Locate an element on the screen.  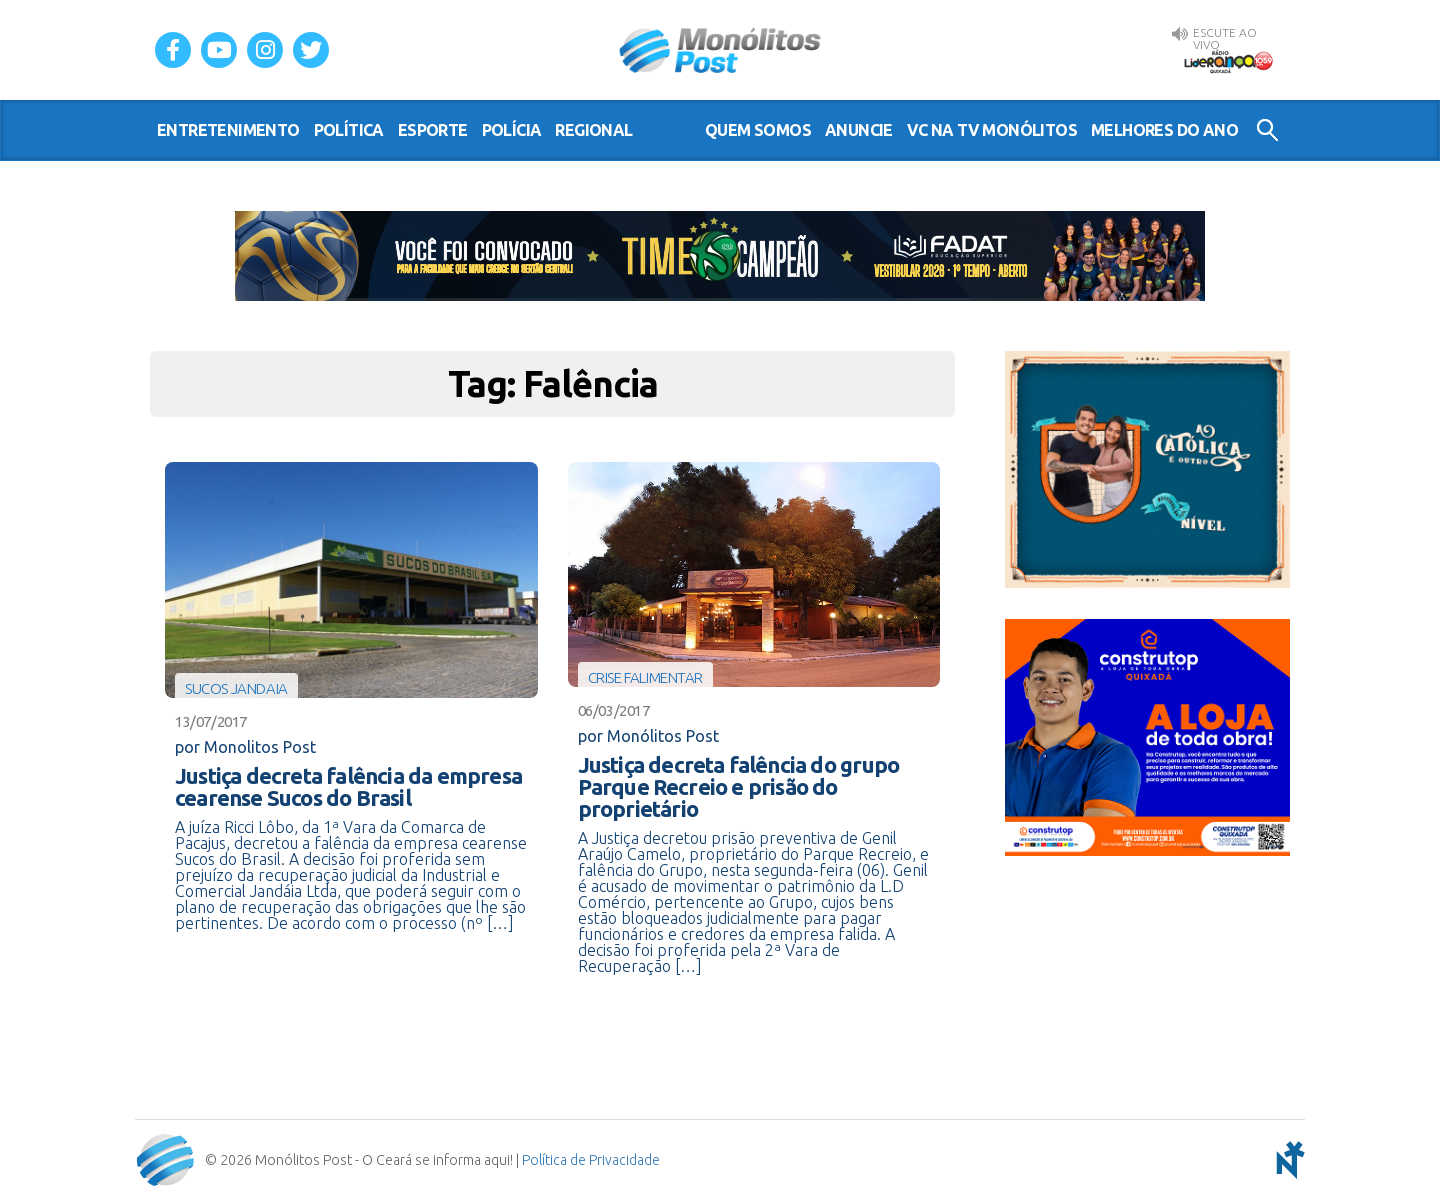
entretenimento is located at coordinates (228, 130).